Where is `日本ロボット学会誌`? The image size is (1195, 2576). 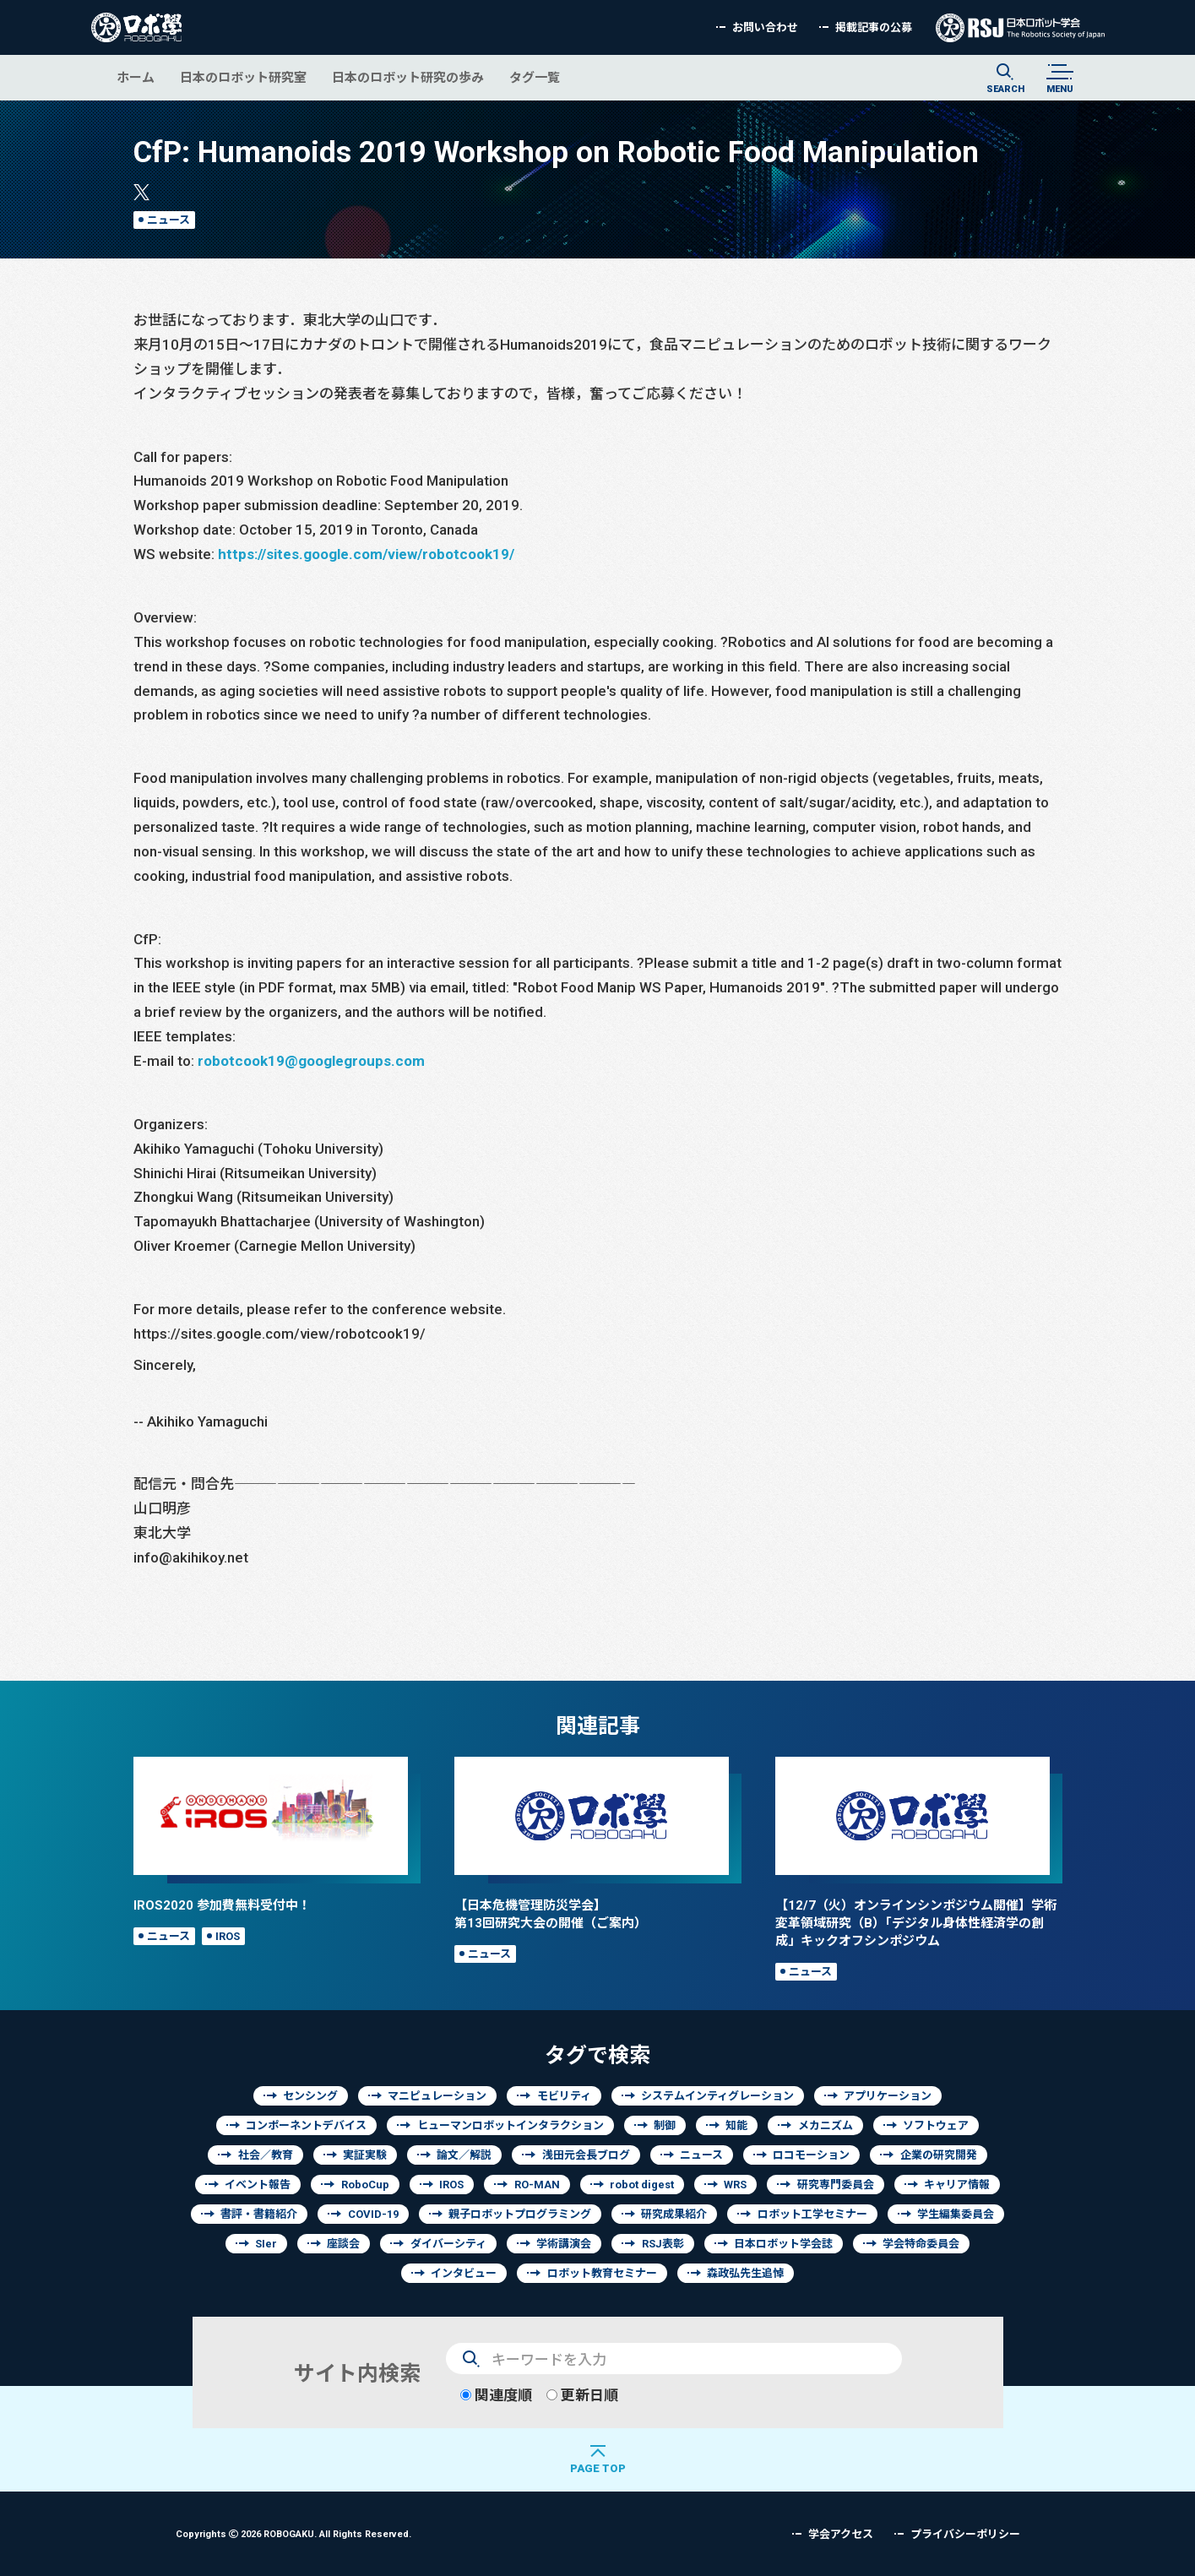
日本ロボット学会誌 is located at coordinates (783, 2243).